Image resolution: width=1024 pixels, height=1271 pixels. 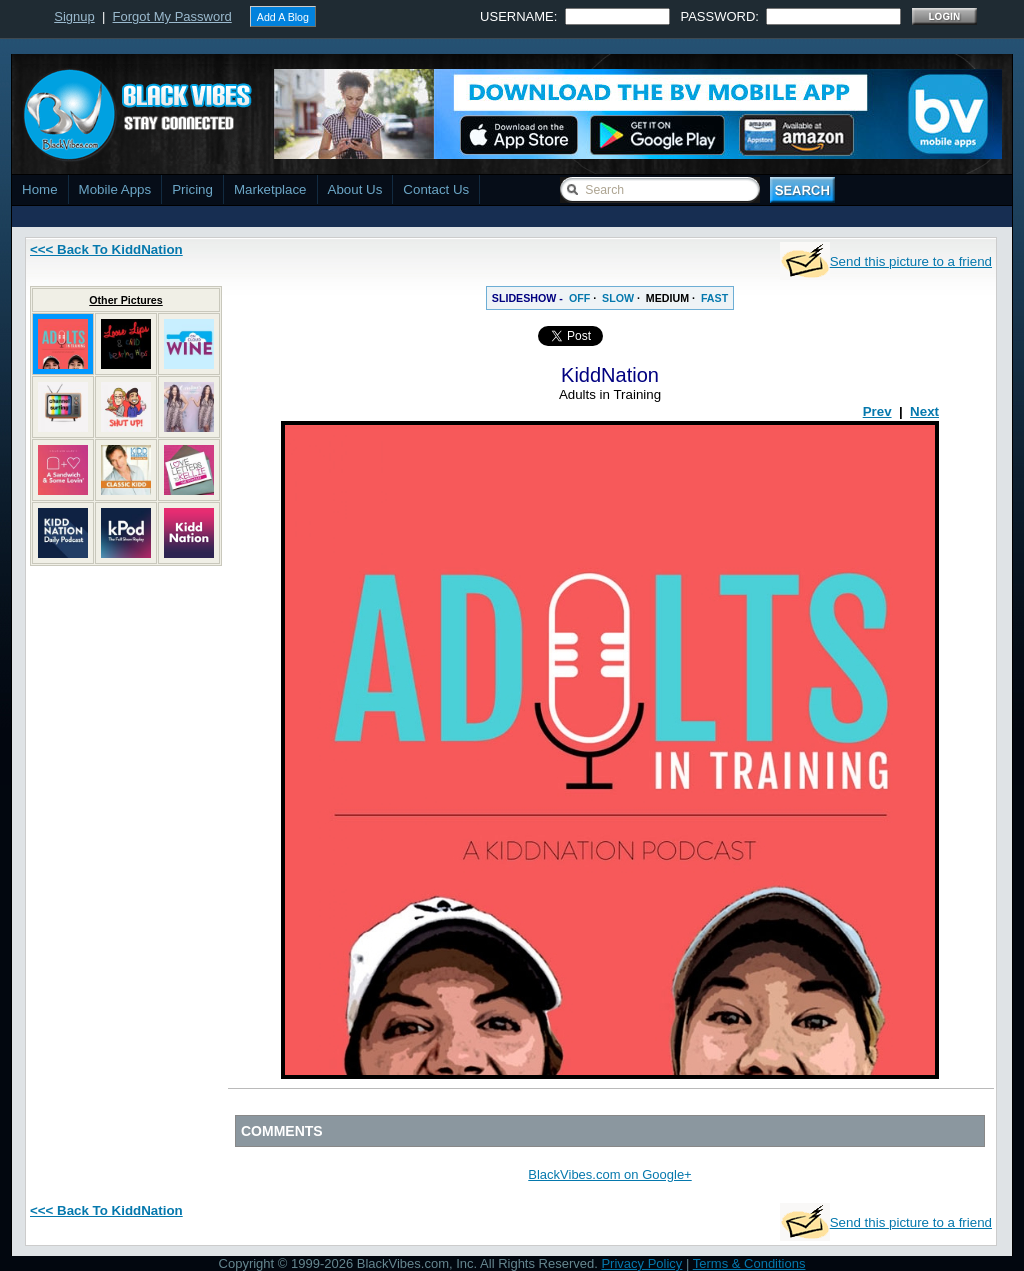 What do you see at coordinates (74, 16) in the screenshot?
I see `Signup` at bounding box center [74, 16].